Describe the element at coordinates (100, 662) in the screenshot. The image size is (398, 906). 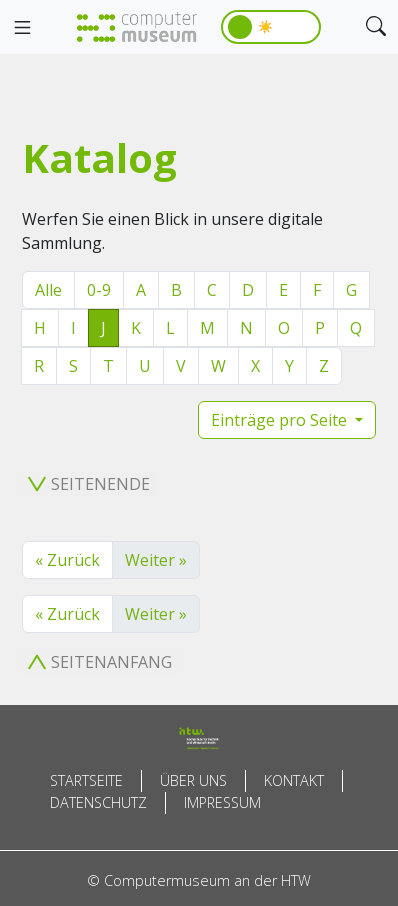
I see `Seitenanfang` at that location.